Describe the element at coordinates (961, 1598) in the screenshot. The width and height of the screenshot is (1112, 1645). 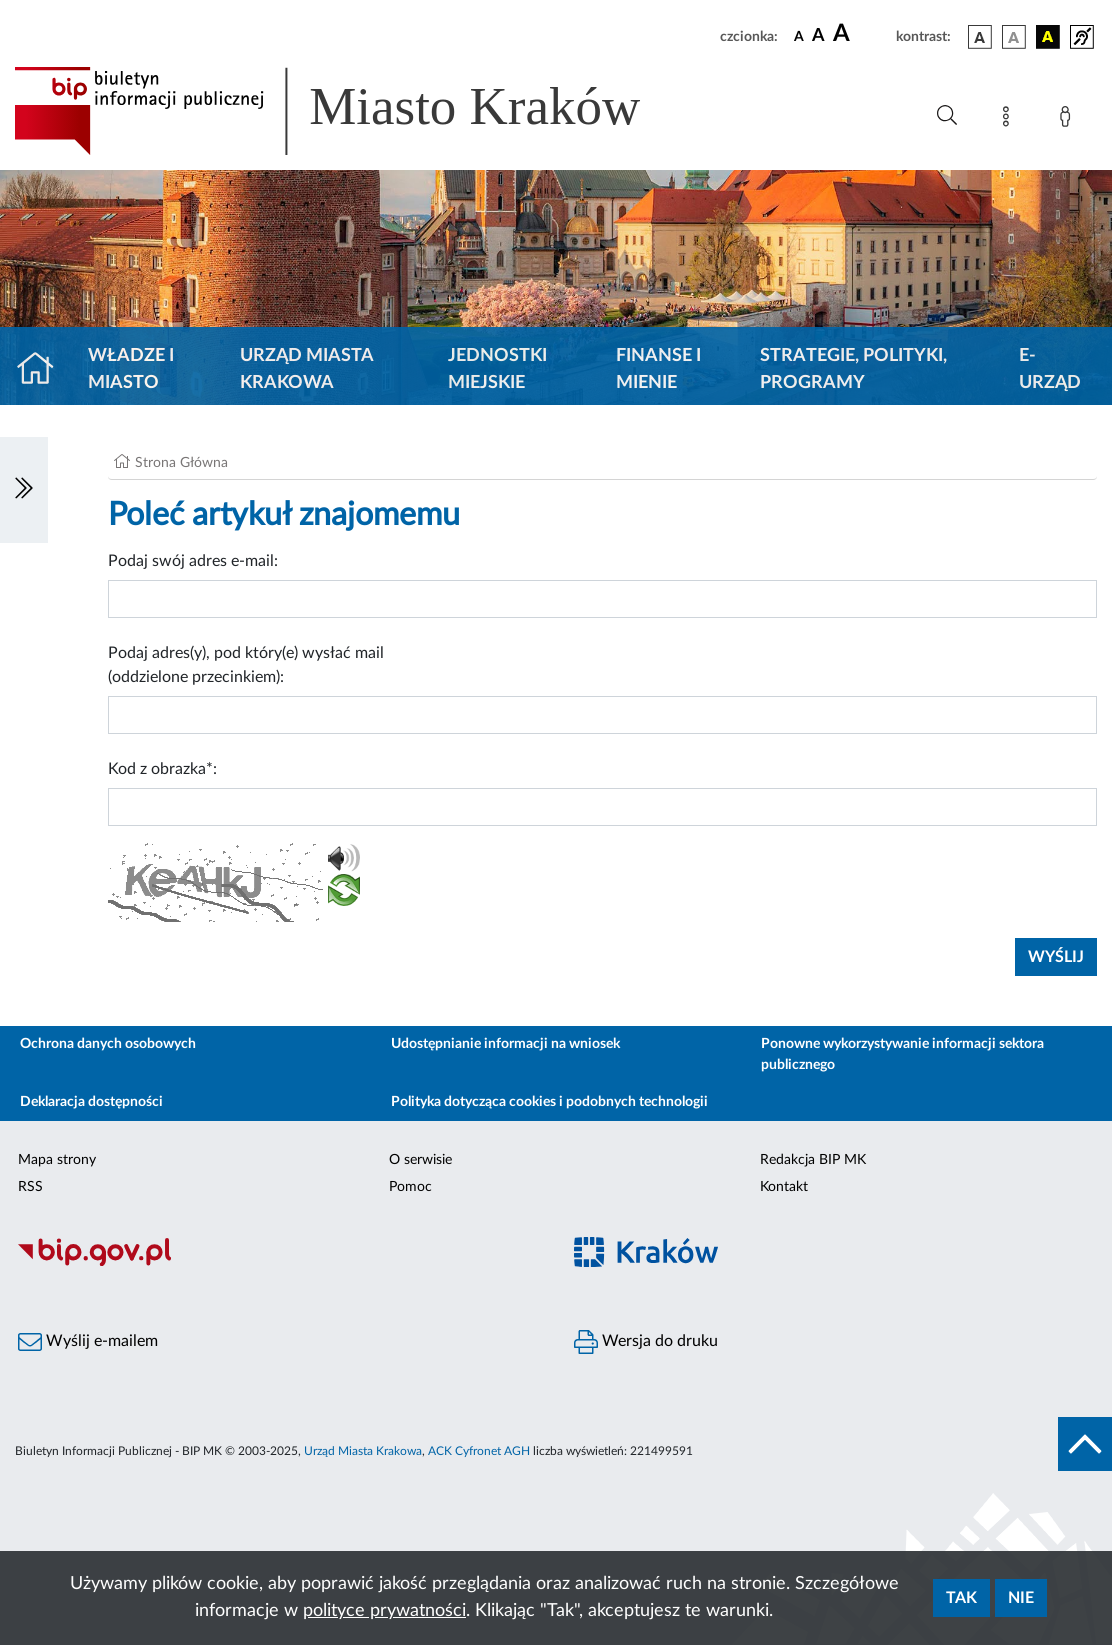
I see `Tak` at that location.